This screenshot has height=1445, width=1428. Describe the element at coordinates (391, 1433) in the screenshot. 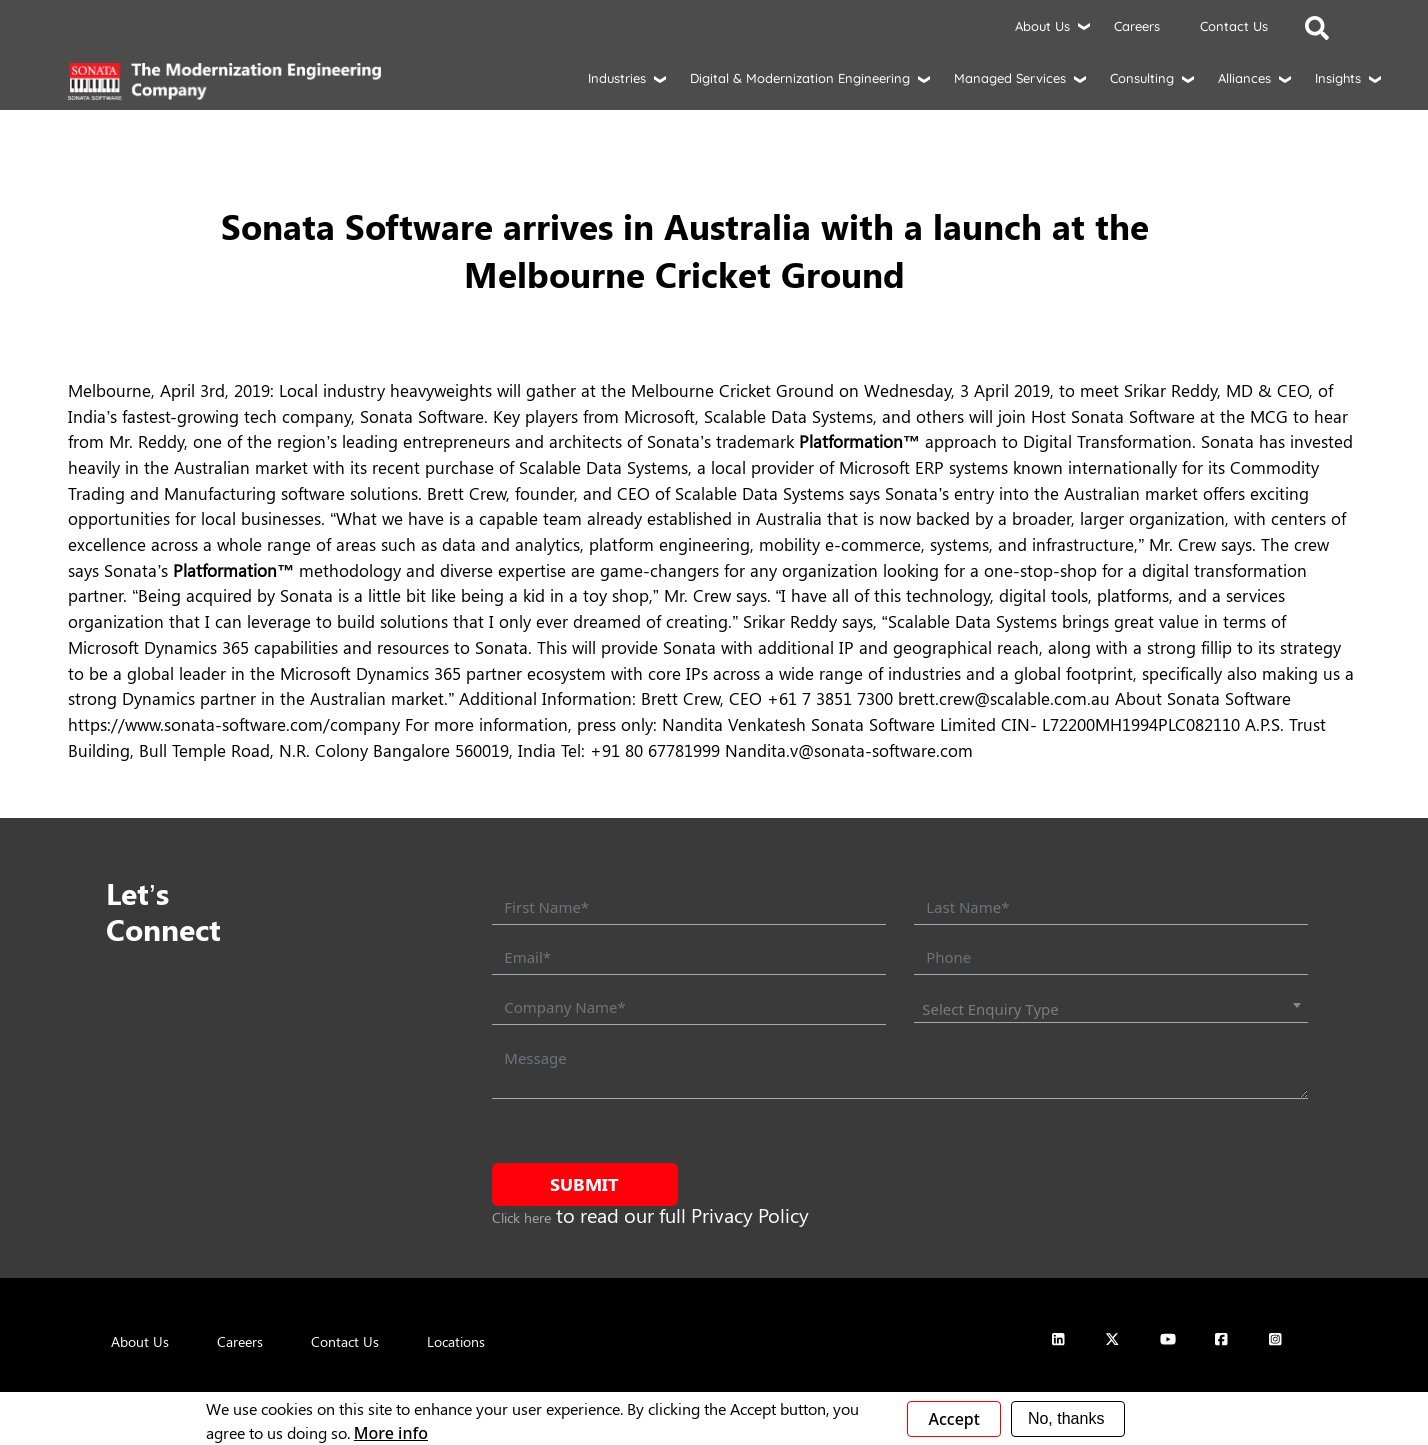

I see `More info` at that location.